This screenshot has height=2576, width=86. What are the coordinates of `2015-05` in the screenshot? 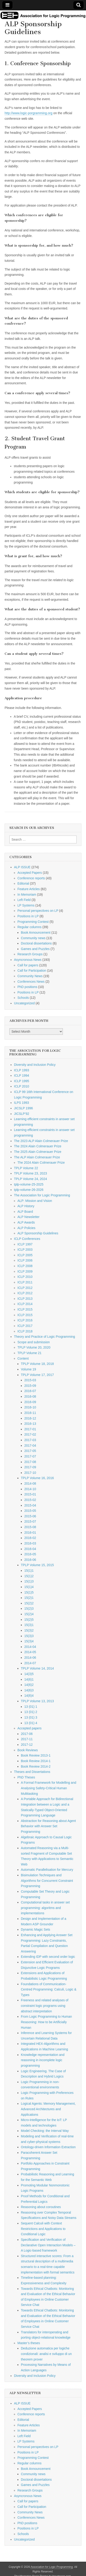 It's located at (30, 1510).